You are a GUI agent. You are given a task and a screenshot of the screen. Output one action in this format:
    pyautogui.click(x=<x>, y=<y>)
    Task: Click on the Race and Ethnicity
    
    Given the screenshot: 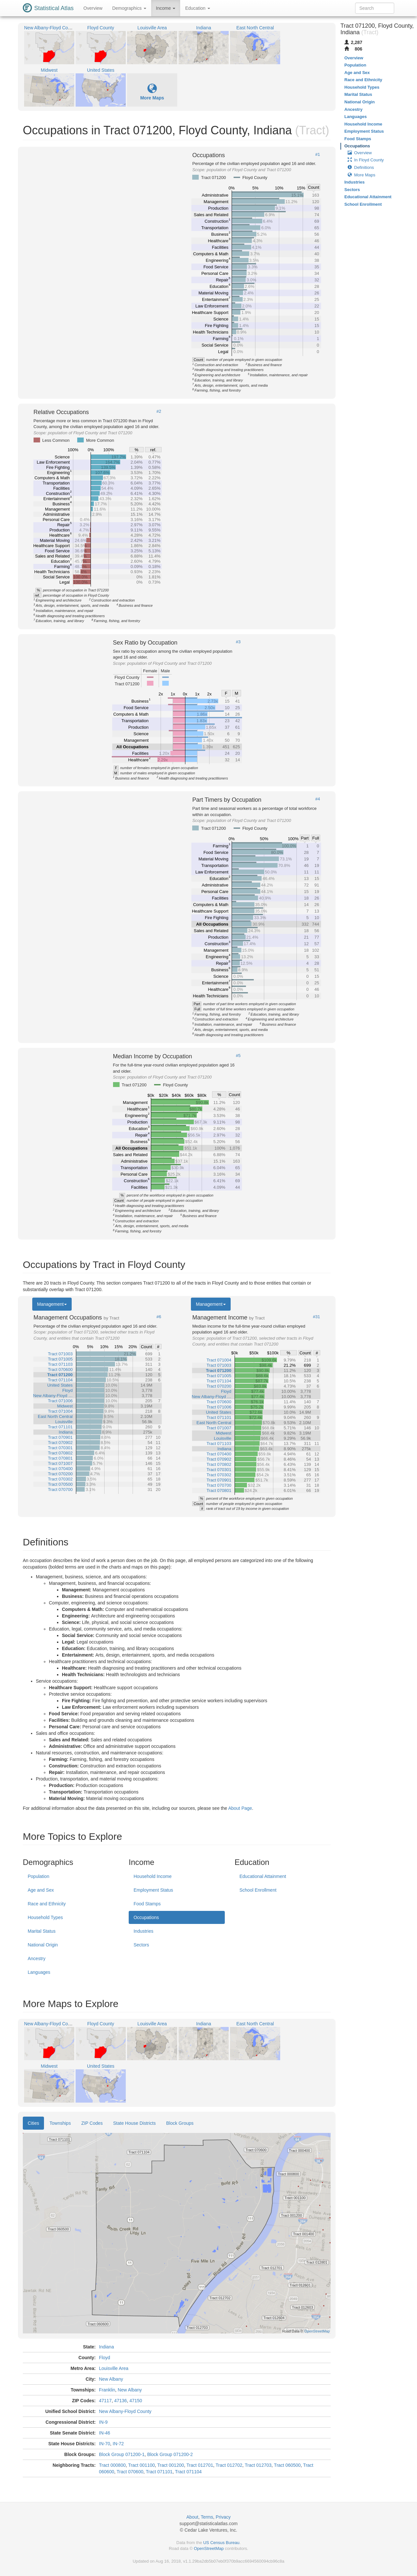 What is the action you would take?
    pyautogui.click(x=47, y=1903)
    